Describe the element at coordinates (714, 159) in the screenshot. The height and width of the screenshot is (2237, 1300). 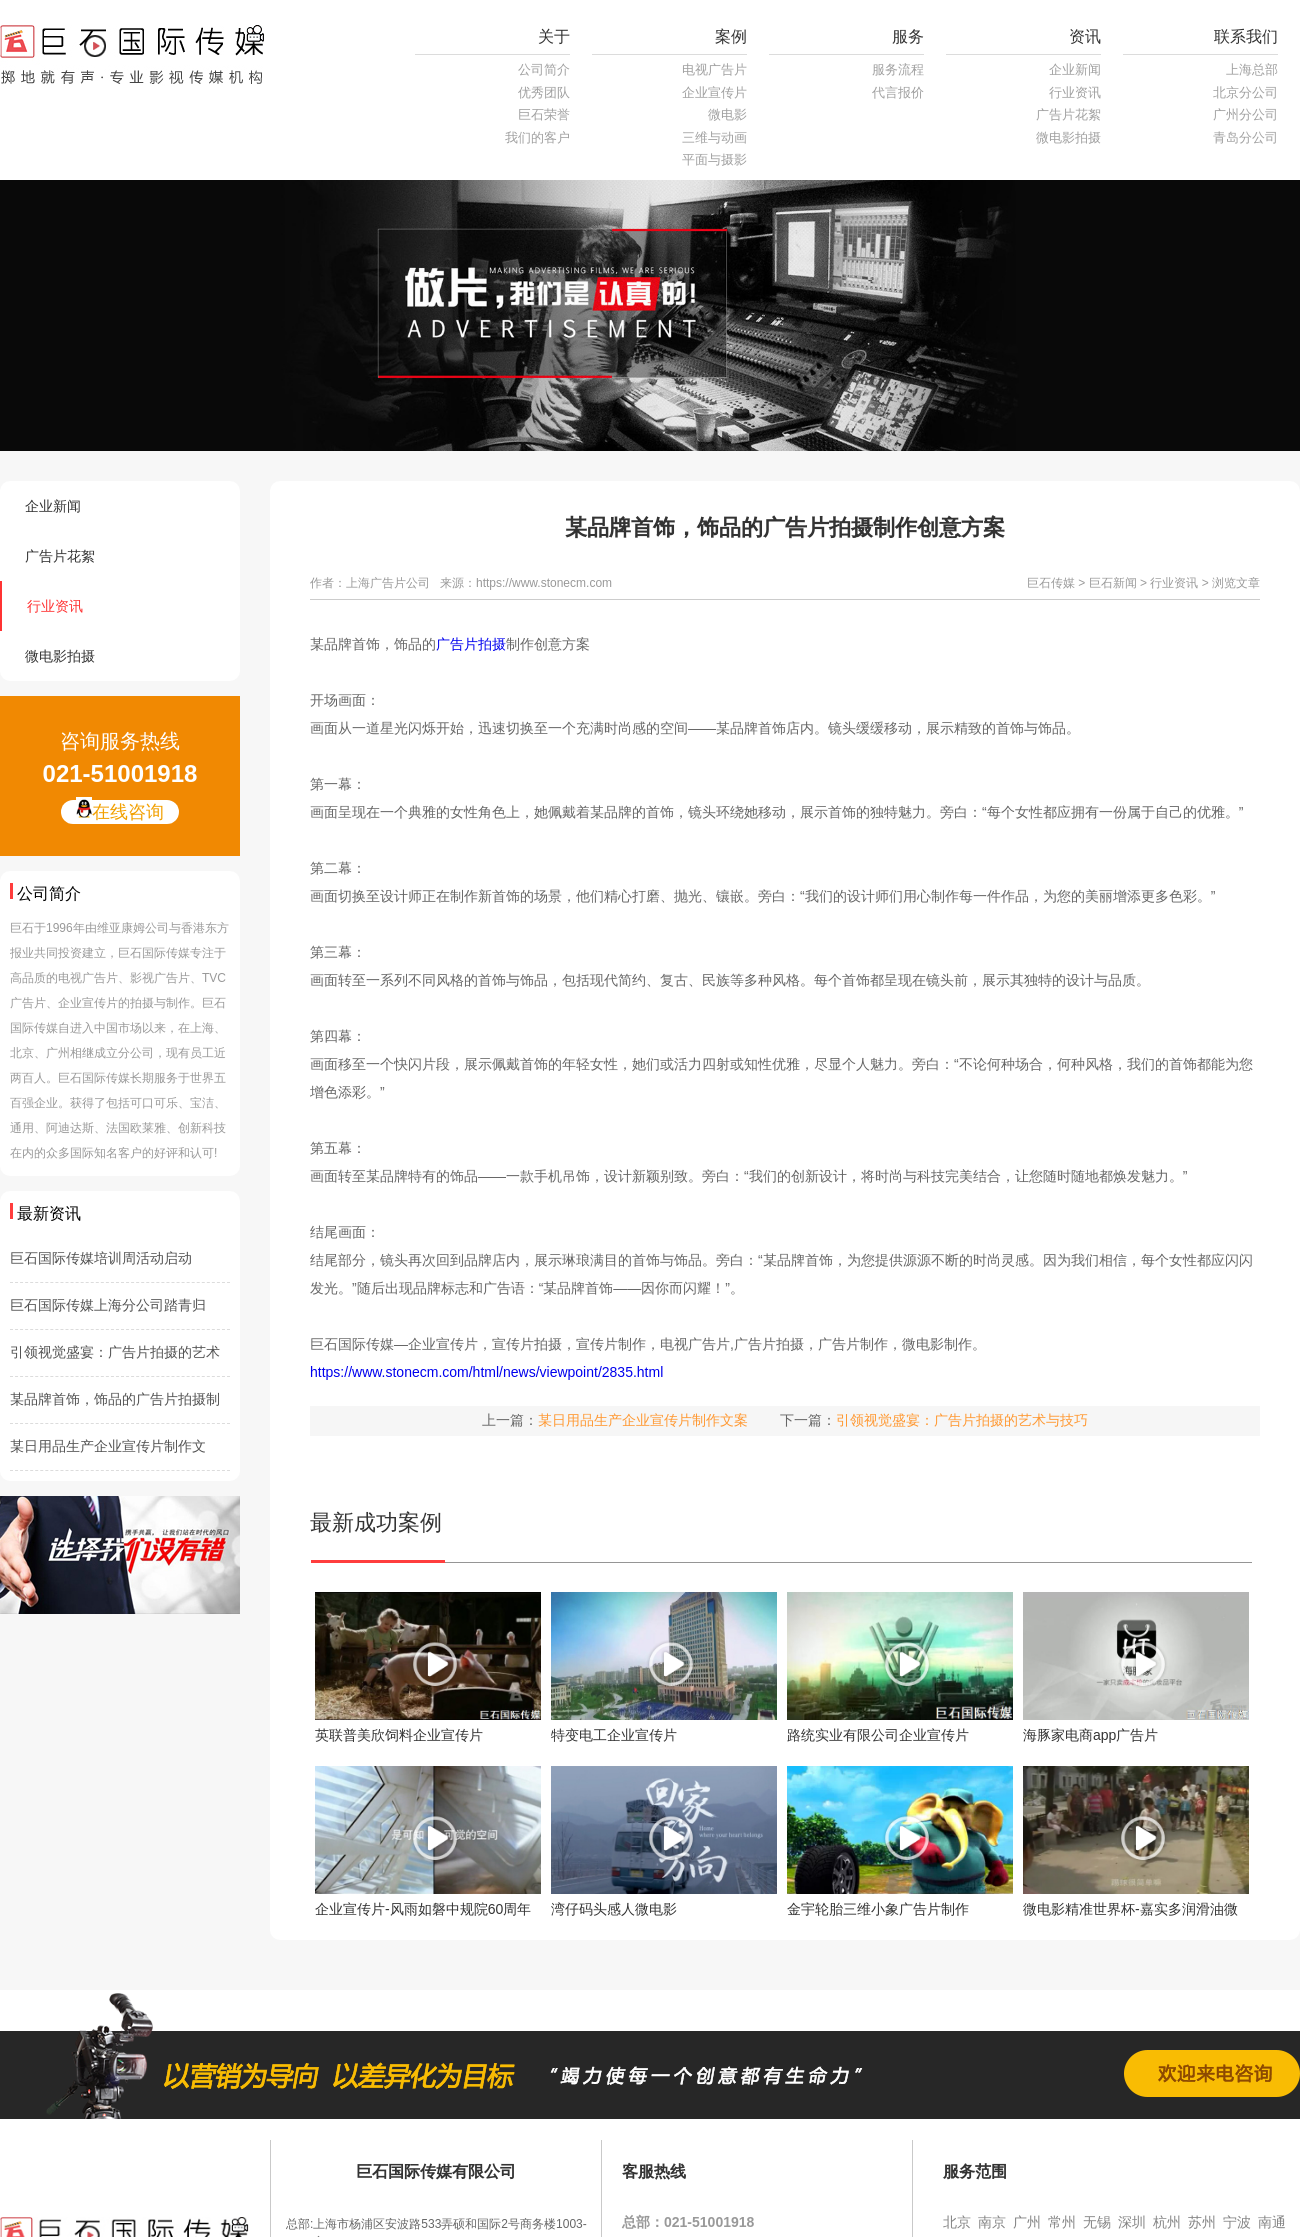
I see `平面与摄影` at that location.